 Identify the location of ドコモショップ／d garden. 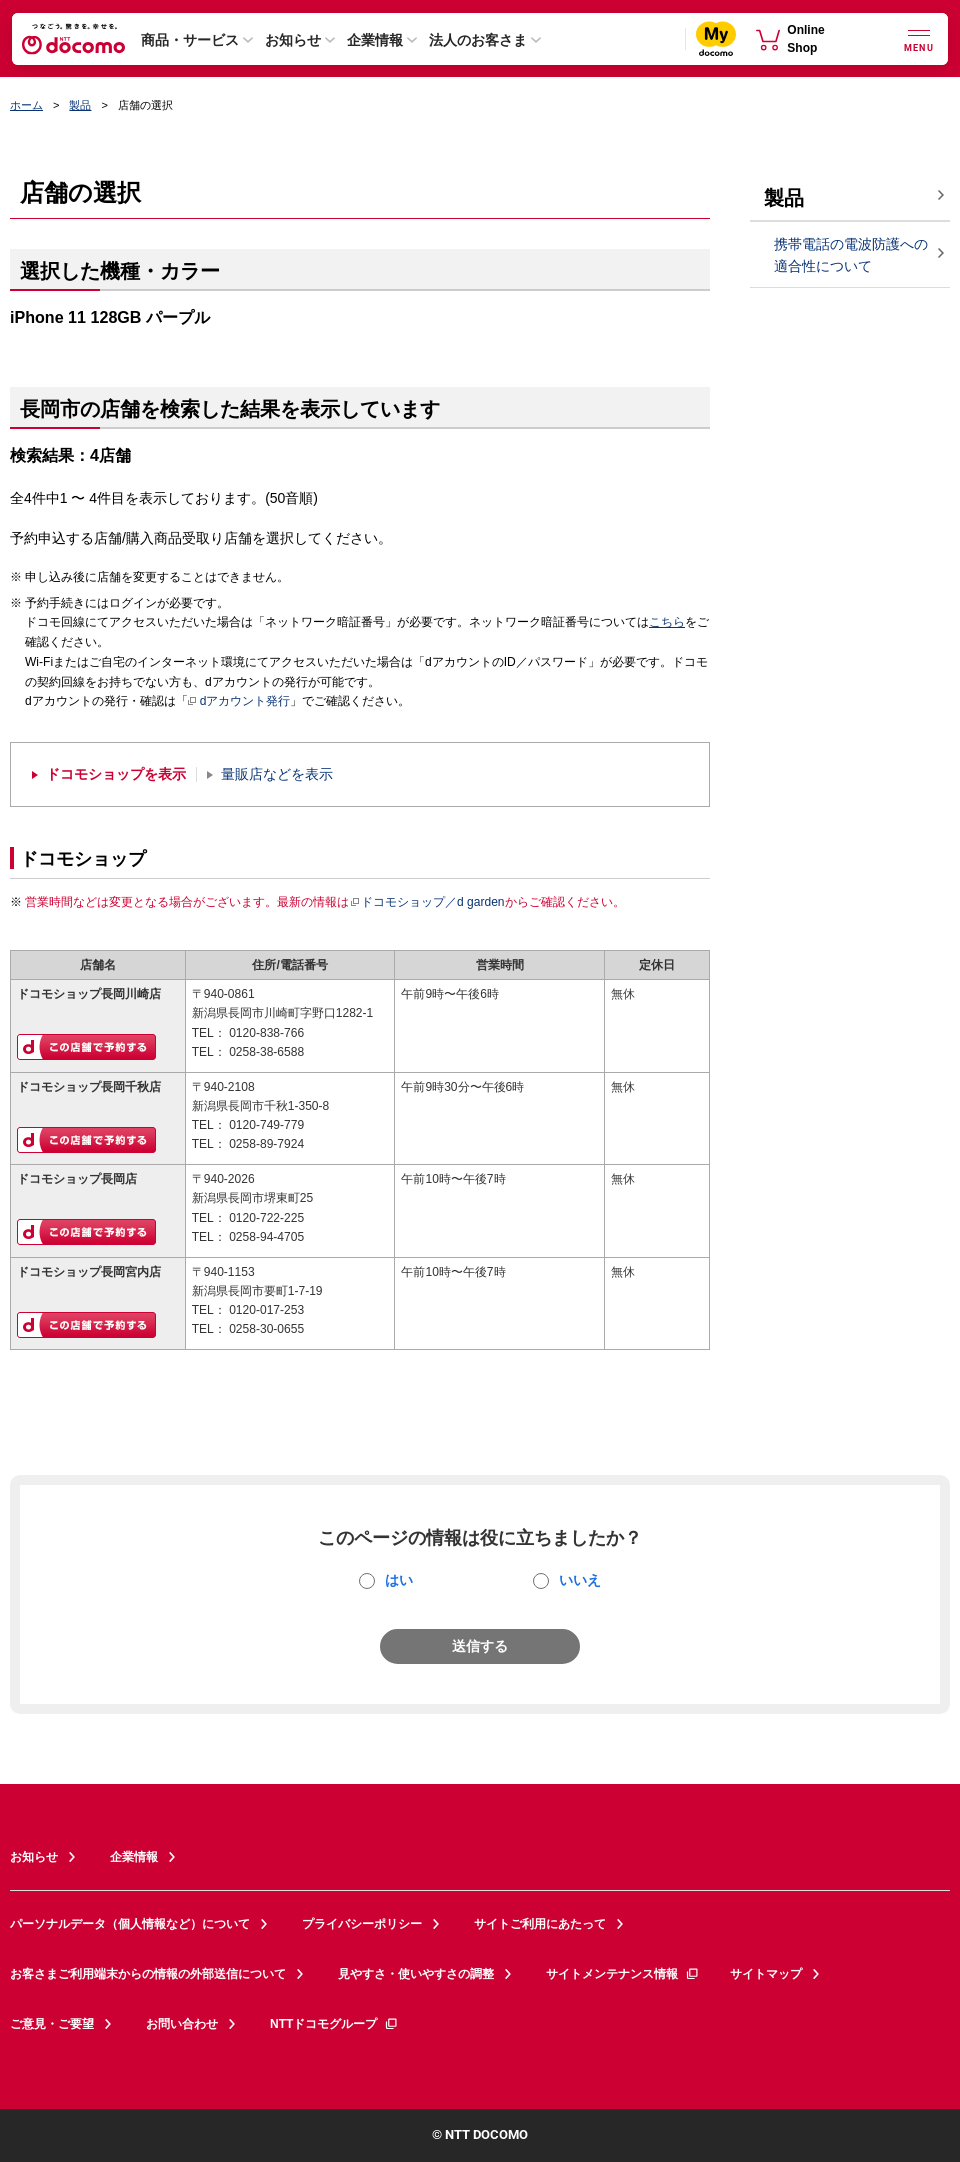
(427, 902).